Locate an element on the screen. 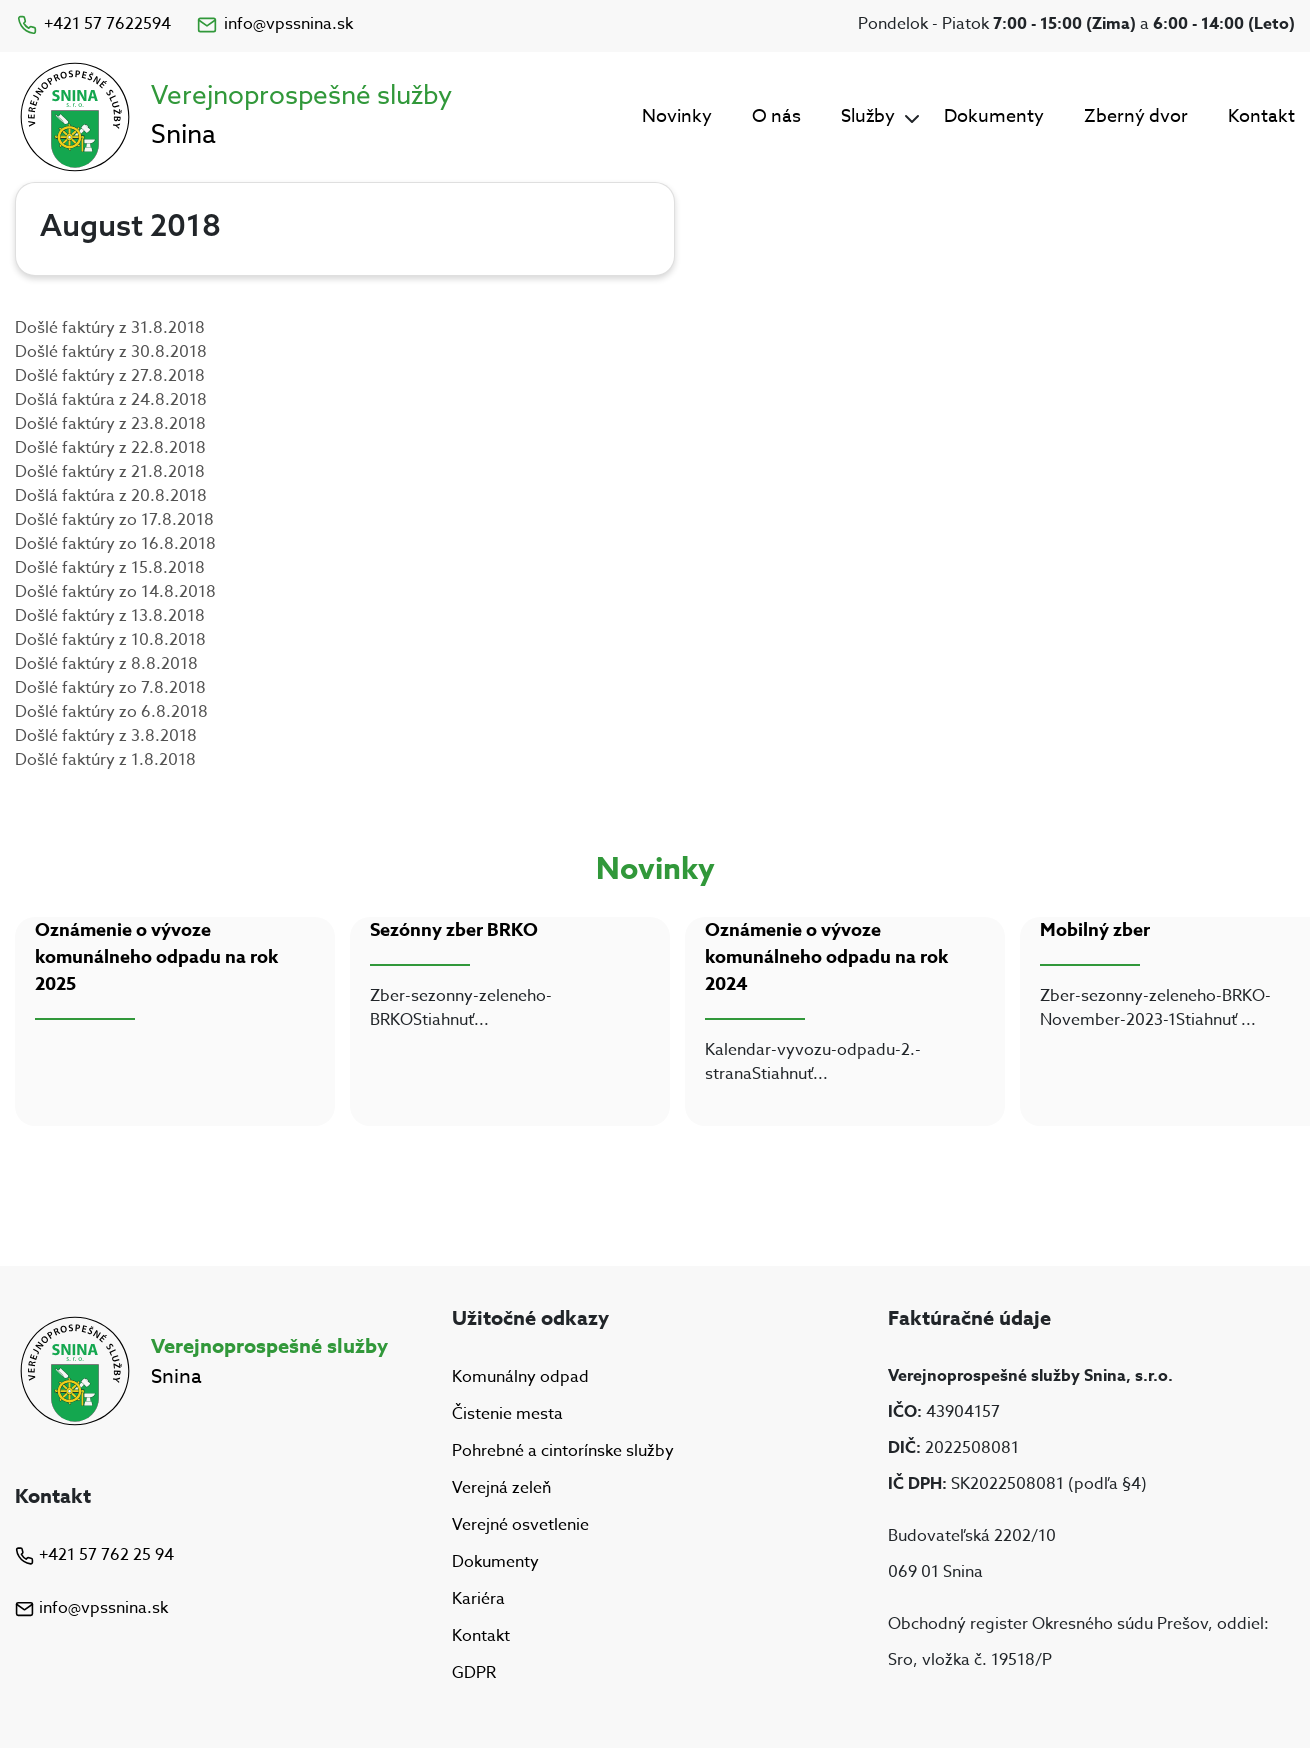 This screenshot has width=1310, height=1748. Komunálny odpad is located at coordinates (520, 1377).